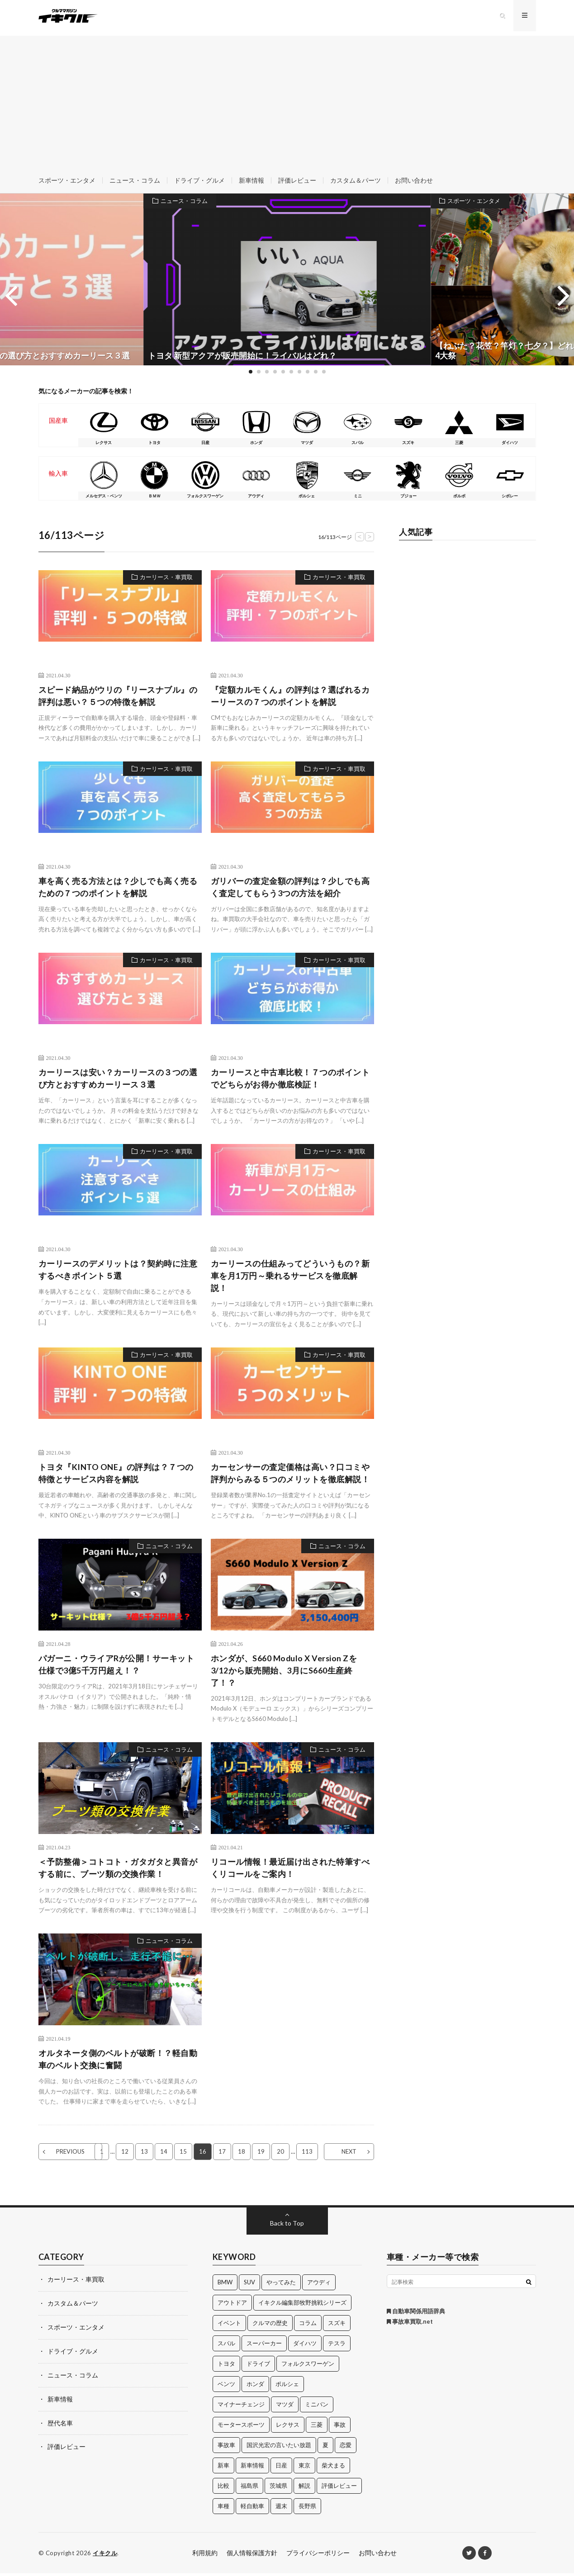  I want to click on [Advertisement], so click(287, 99).